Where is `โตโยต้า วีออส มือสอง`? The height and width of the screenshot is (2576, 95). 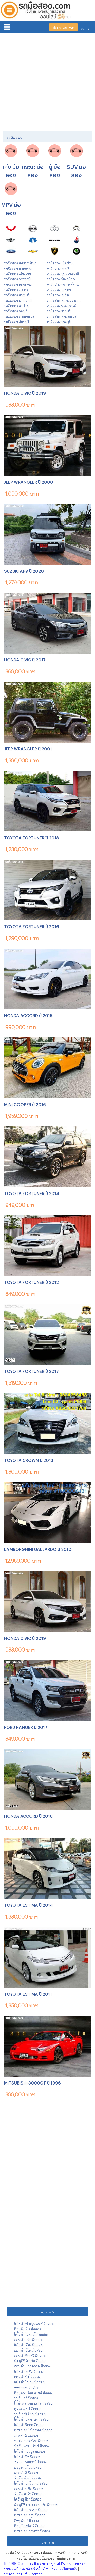 โตโยต้า วีออส มือสอง is located at coordinates (29, 2423).